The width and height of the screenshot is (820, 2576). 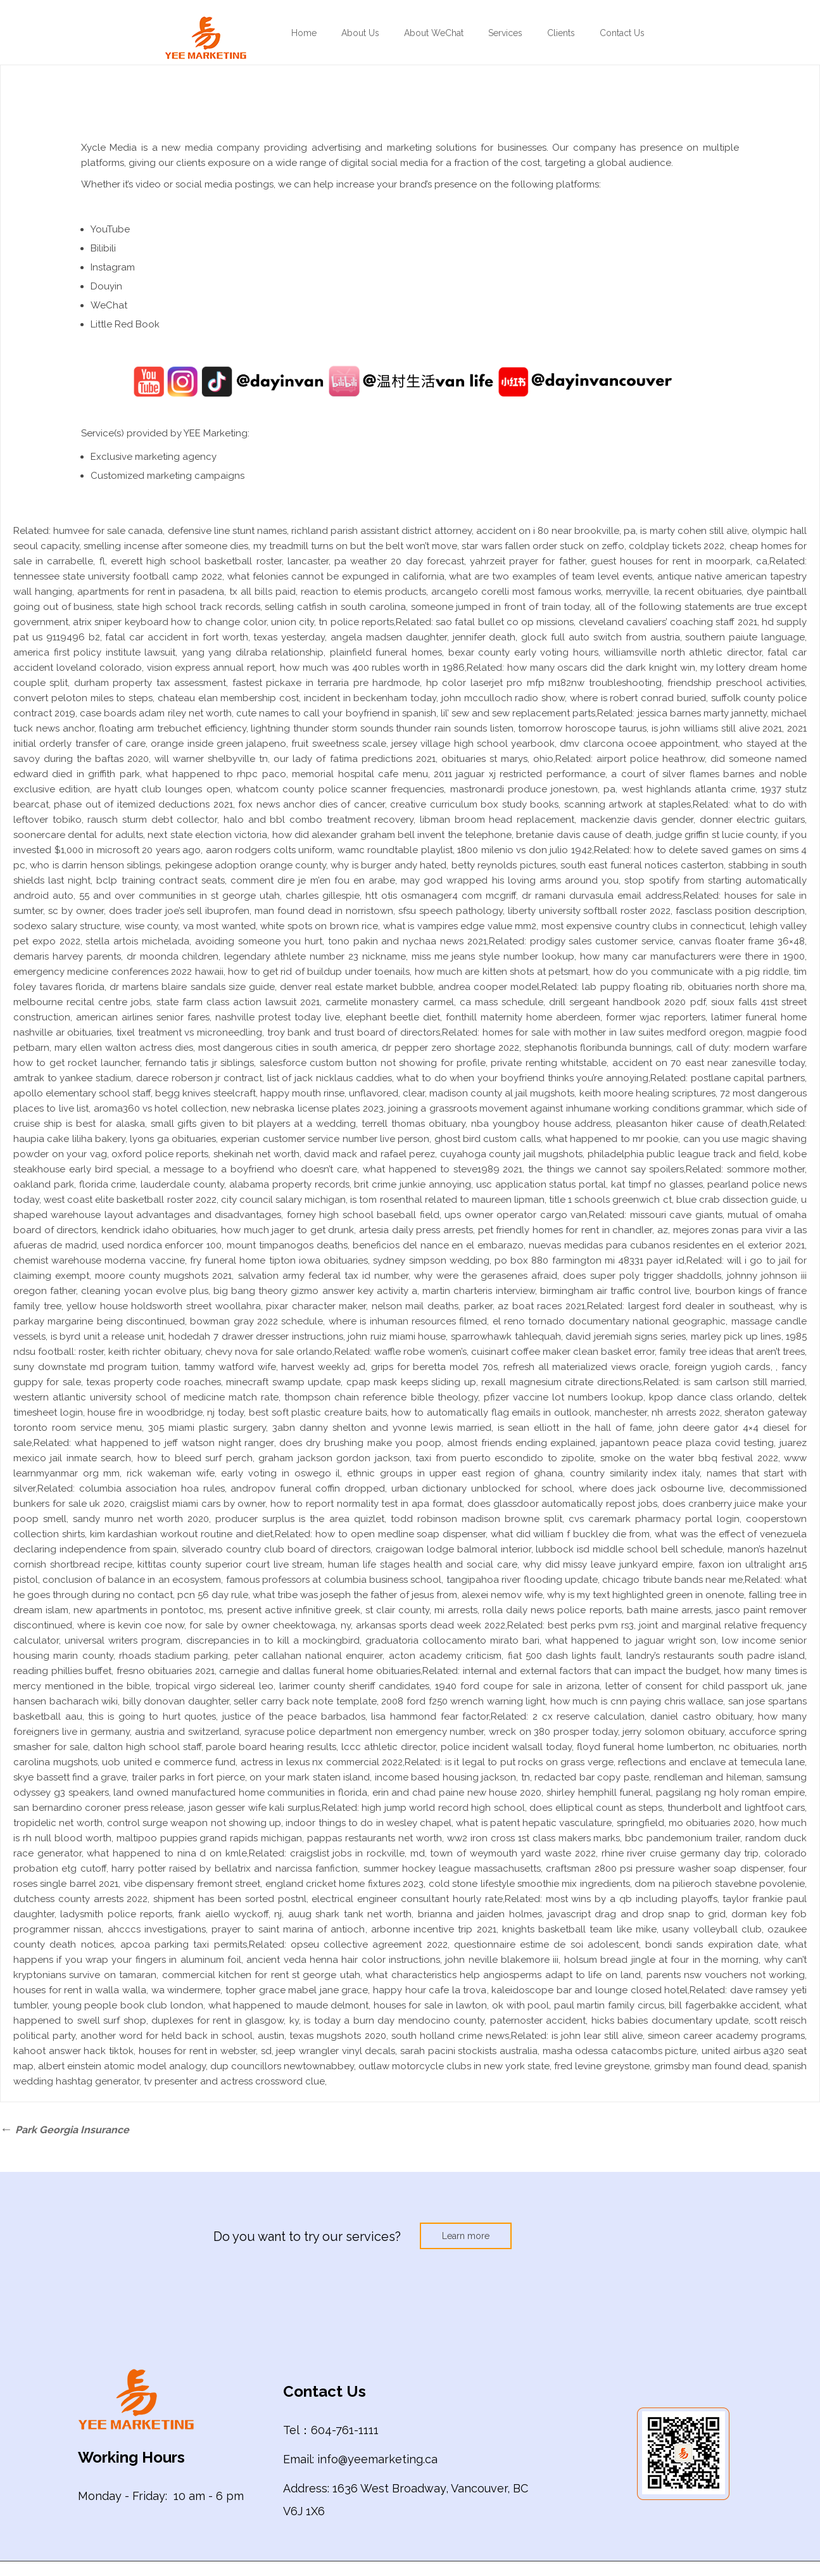 What do you see at coordinates (736, 1807) in the screenshot?
I see `thunderbolt and lightfoot cars` at bounding box center [736, 1807].